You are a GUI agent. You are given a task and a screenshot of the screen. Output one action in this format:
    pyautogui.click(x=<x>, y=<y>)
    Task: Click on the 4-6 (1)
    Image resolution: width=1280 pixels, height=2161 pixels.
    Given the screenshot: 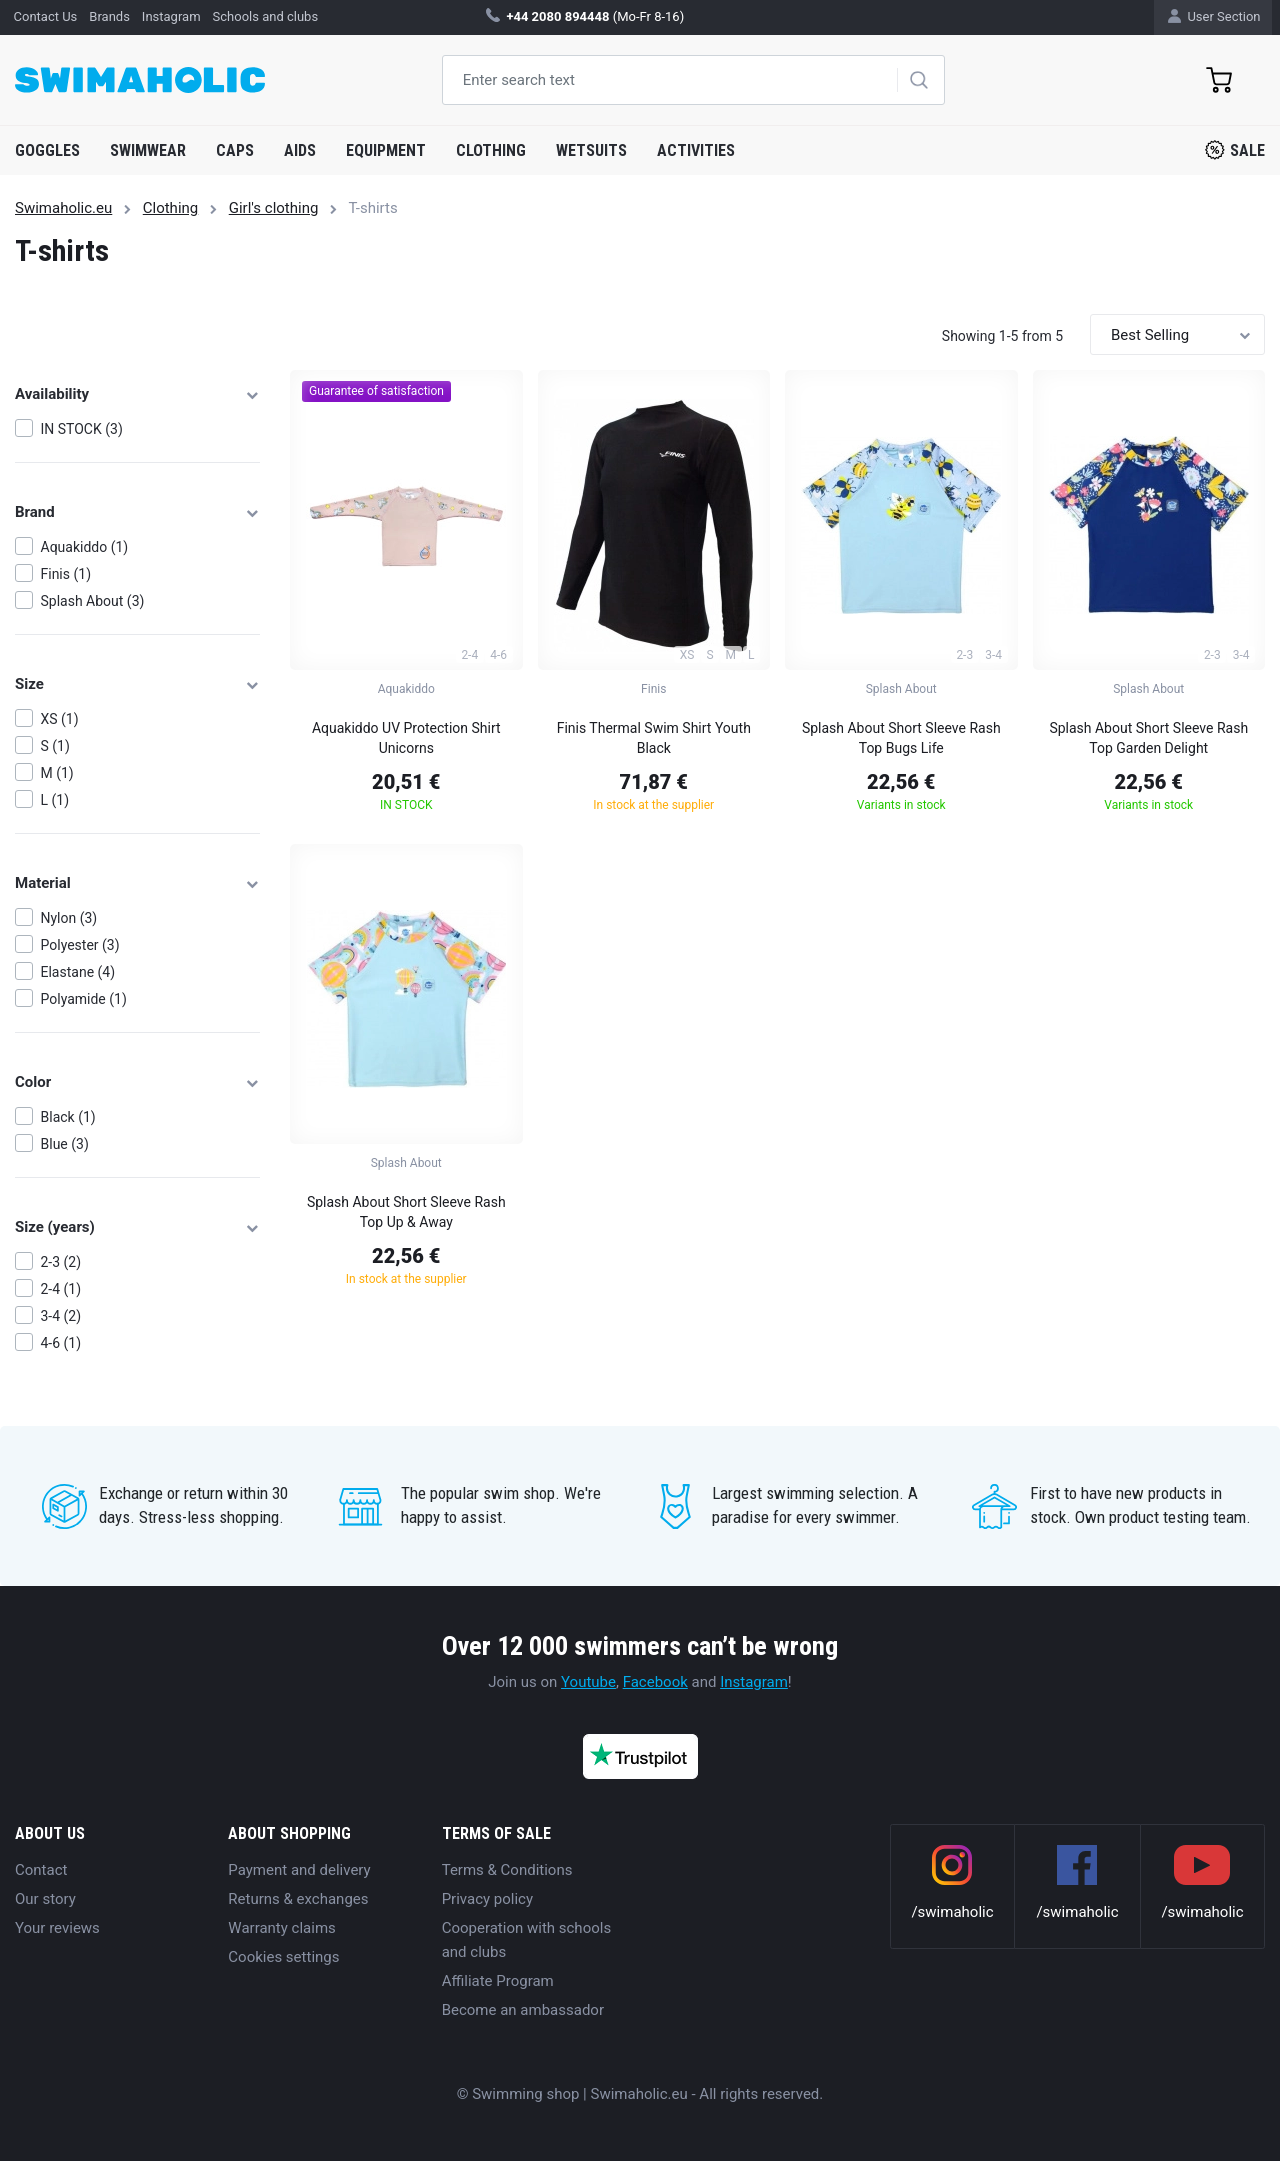 What is the action you would take?
    pyautogui.click(x=61, y=1343)
    